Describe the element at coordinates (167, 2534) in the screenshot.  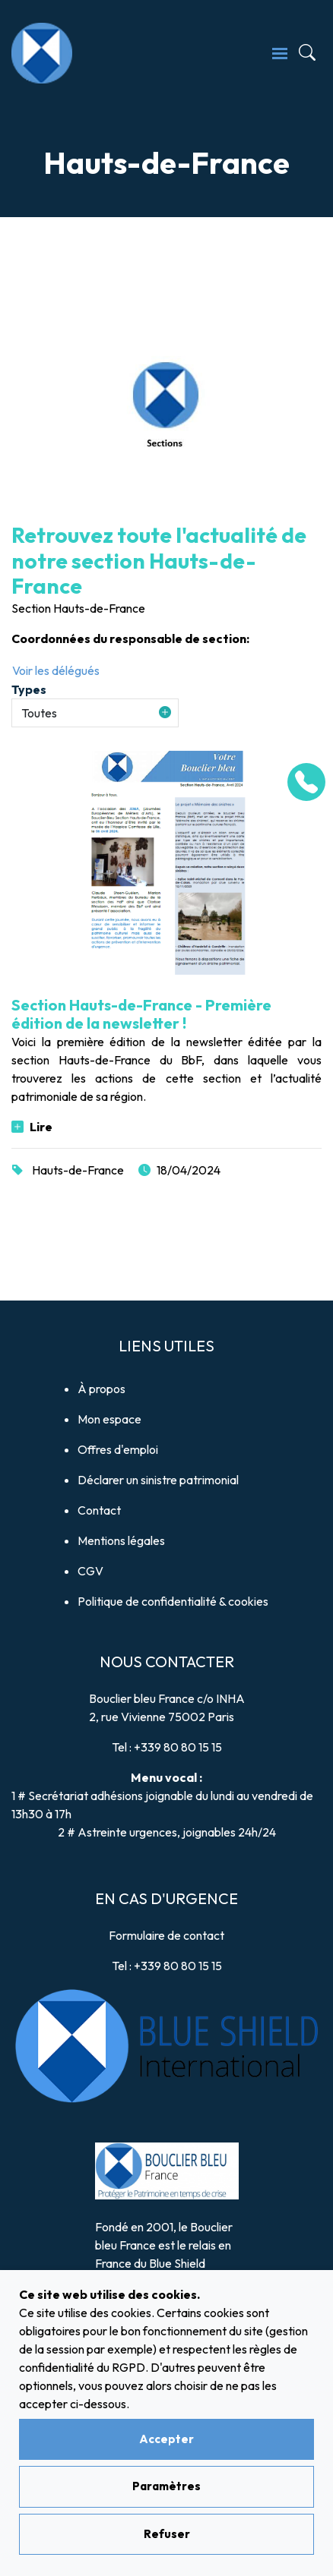
I see `Refuser` at that location.